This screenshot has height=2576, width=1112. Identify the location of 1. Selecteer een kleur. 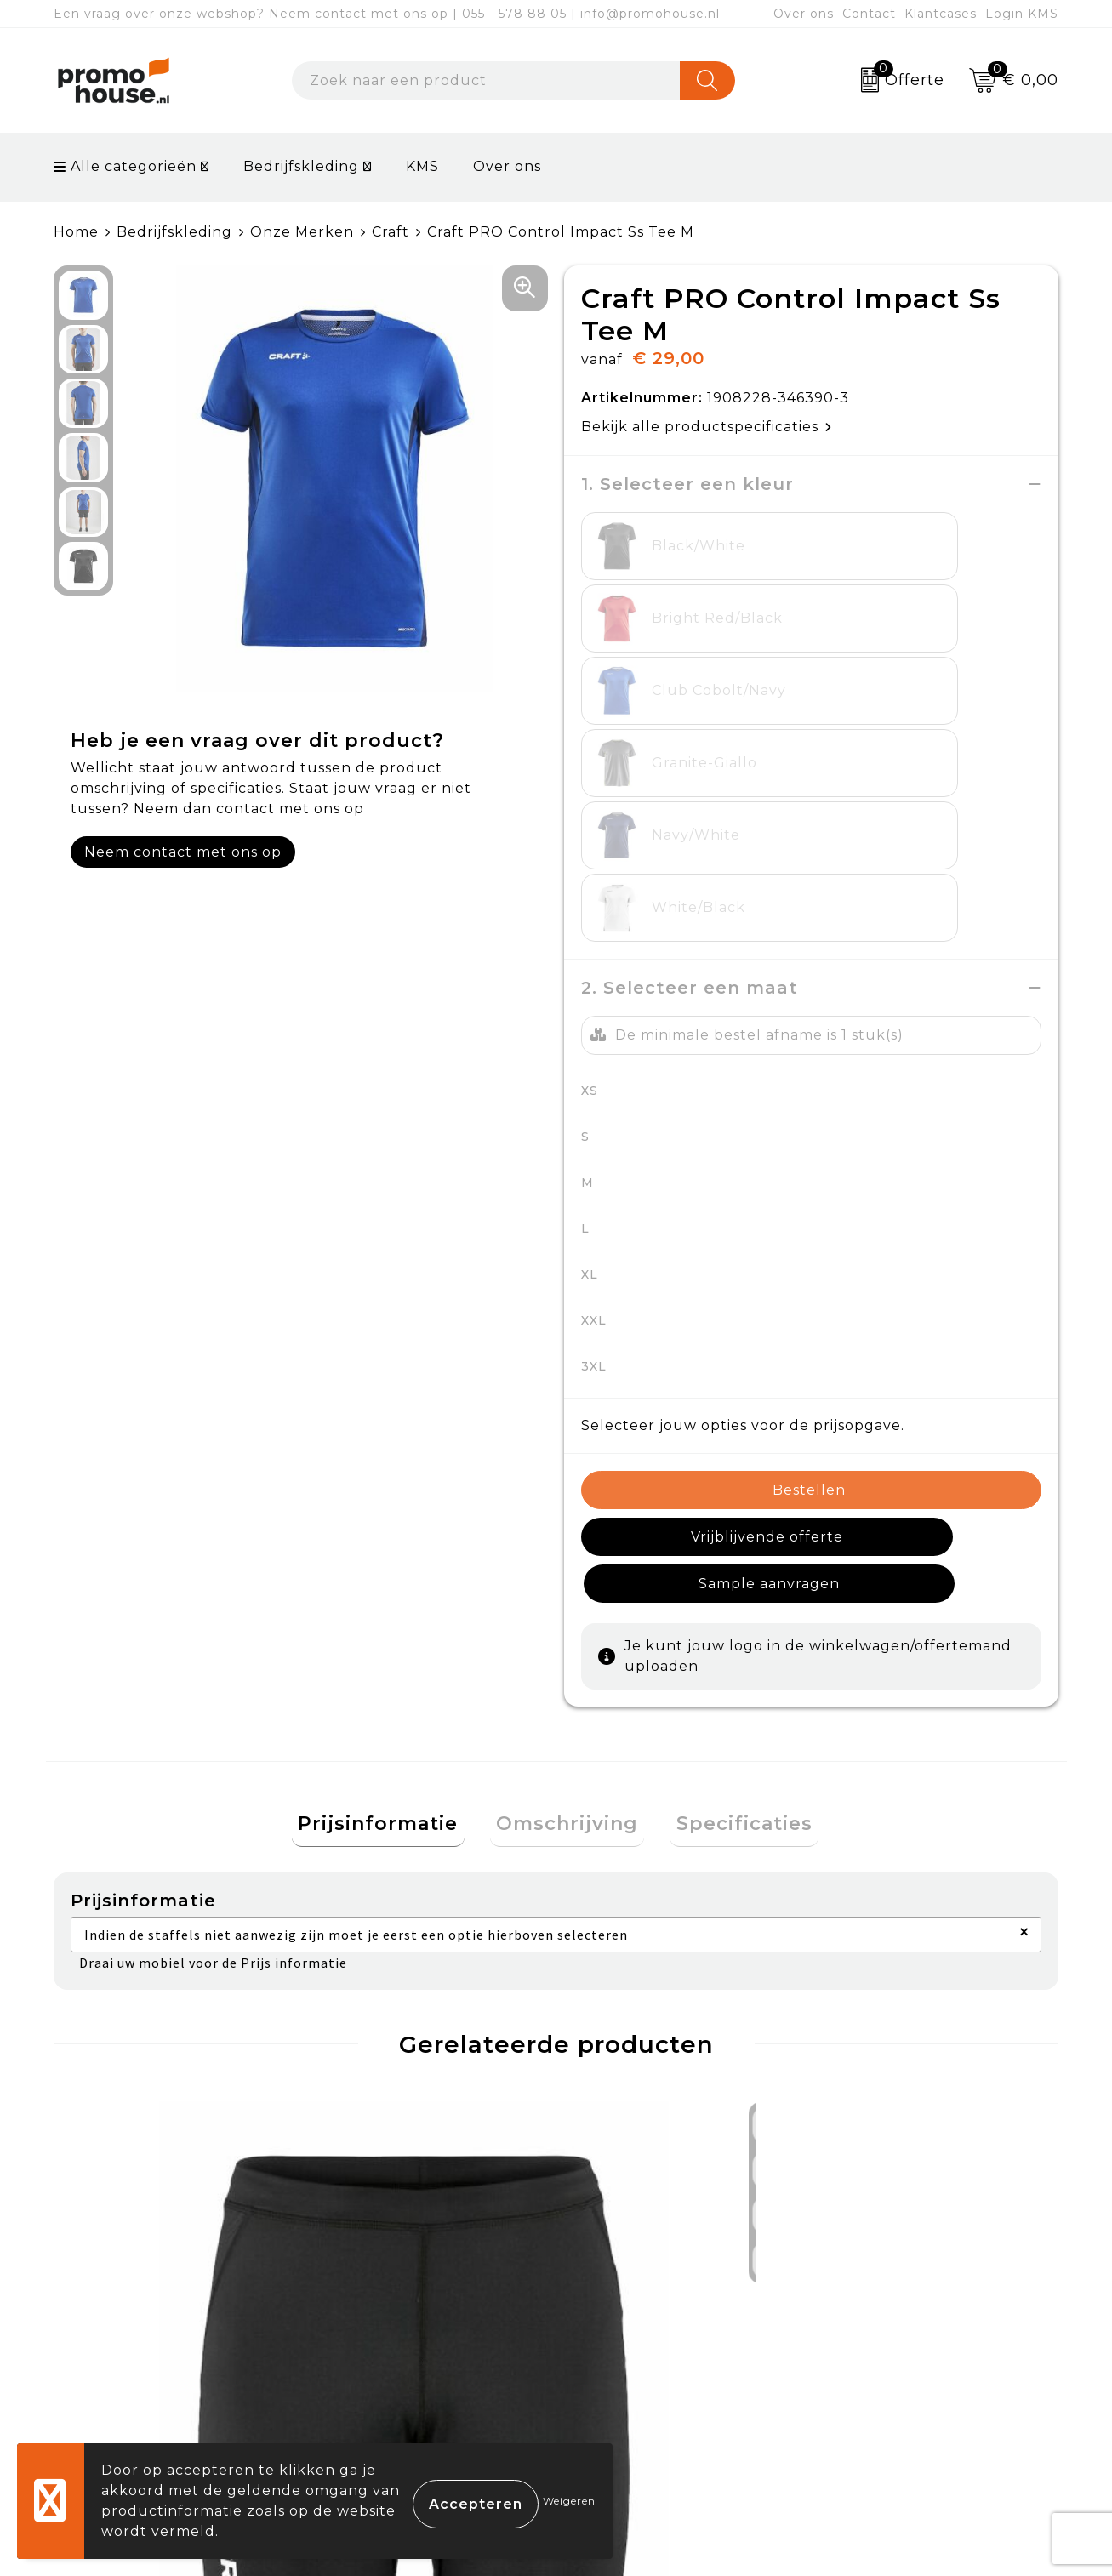
(687, 484).